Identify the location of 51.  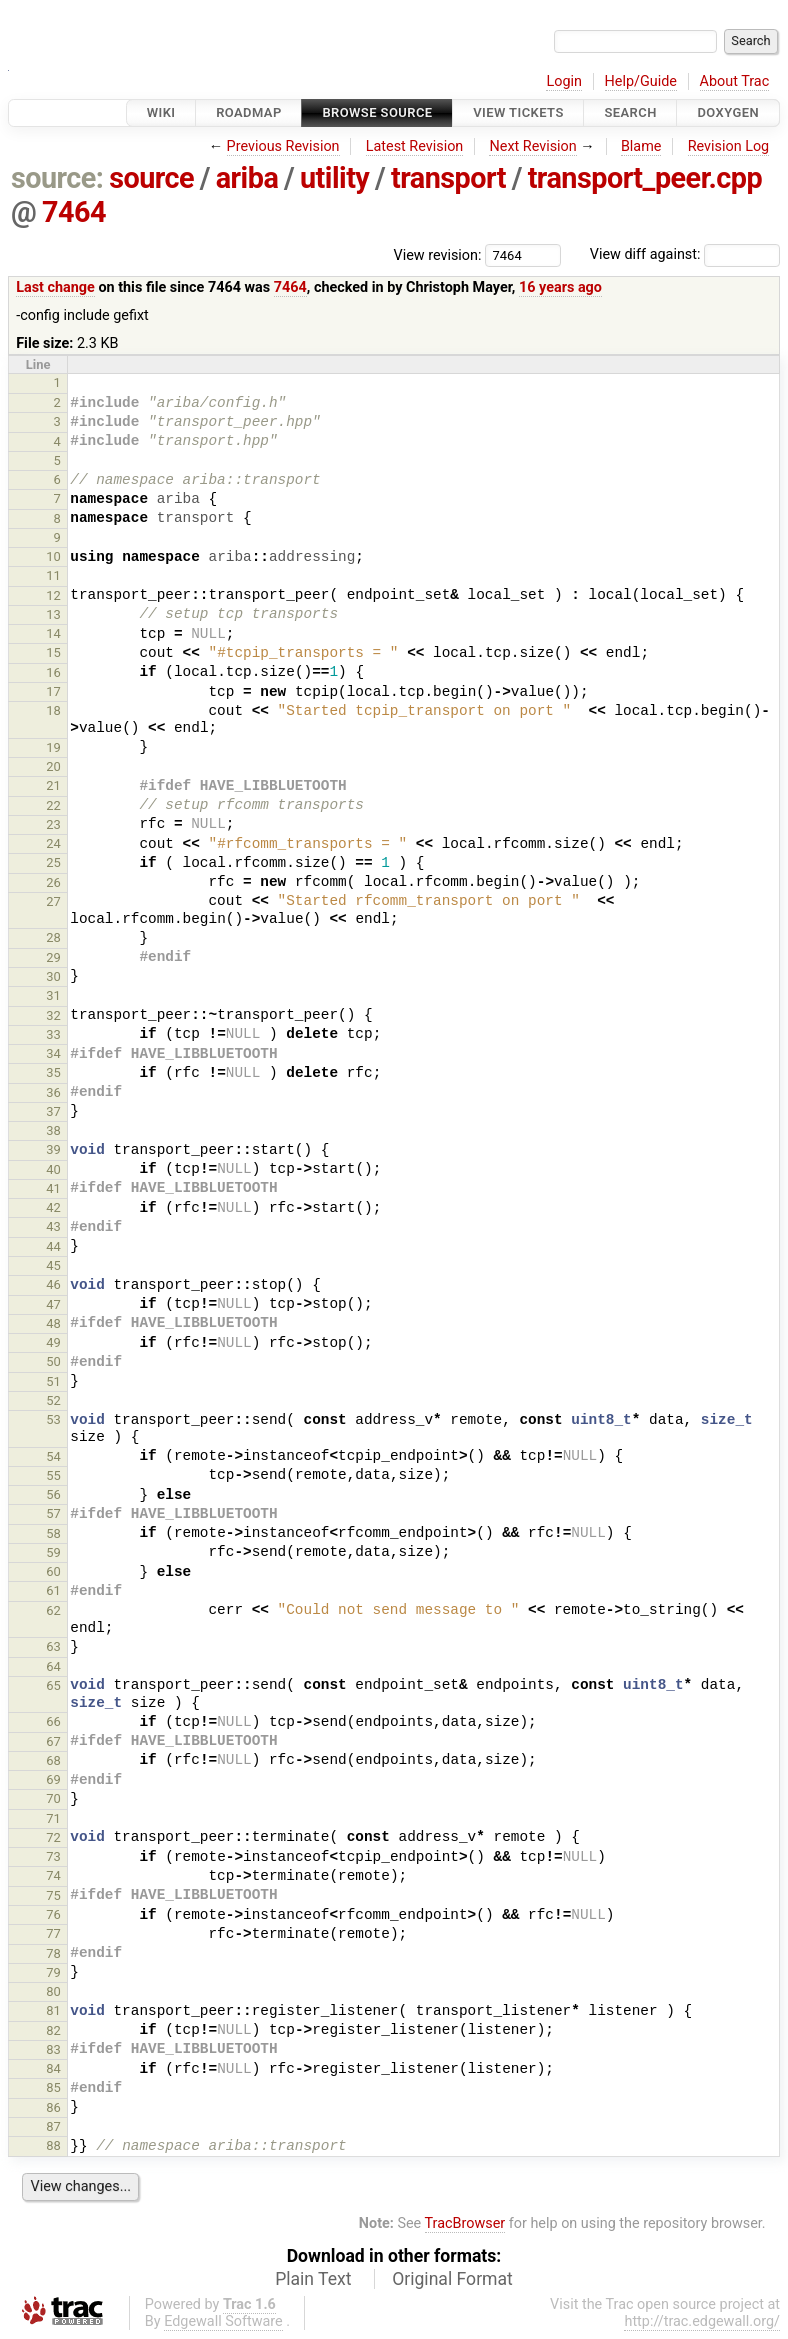
(53, 1381).